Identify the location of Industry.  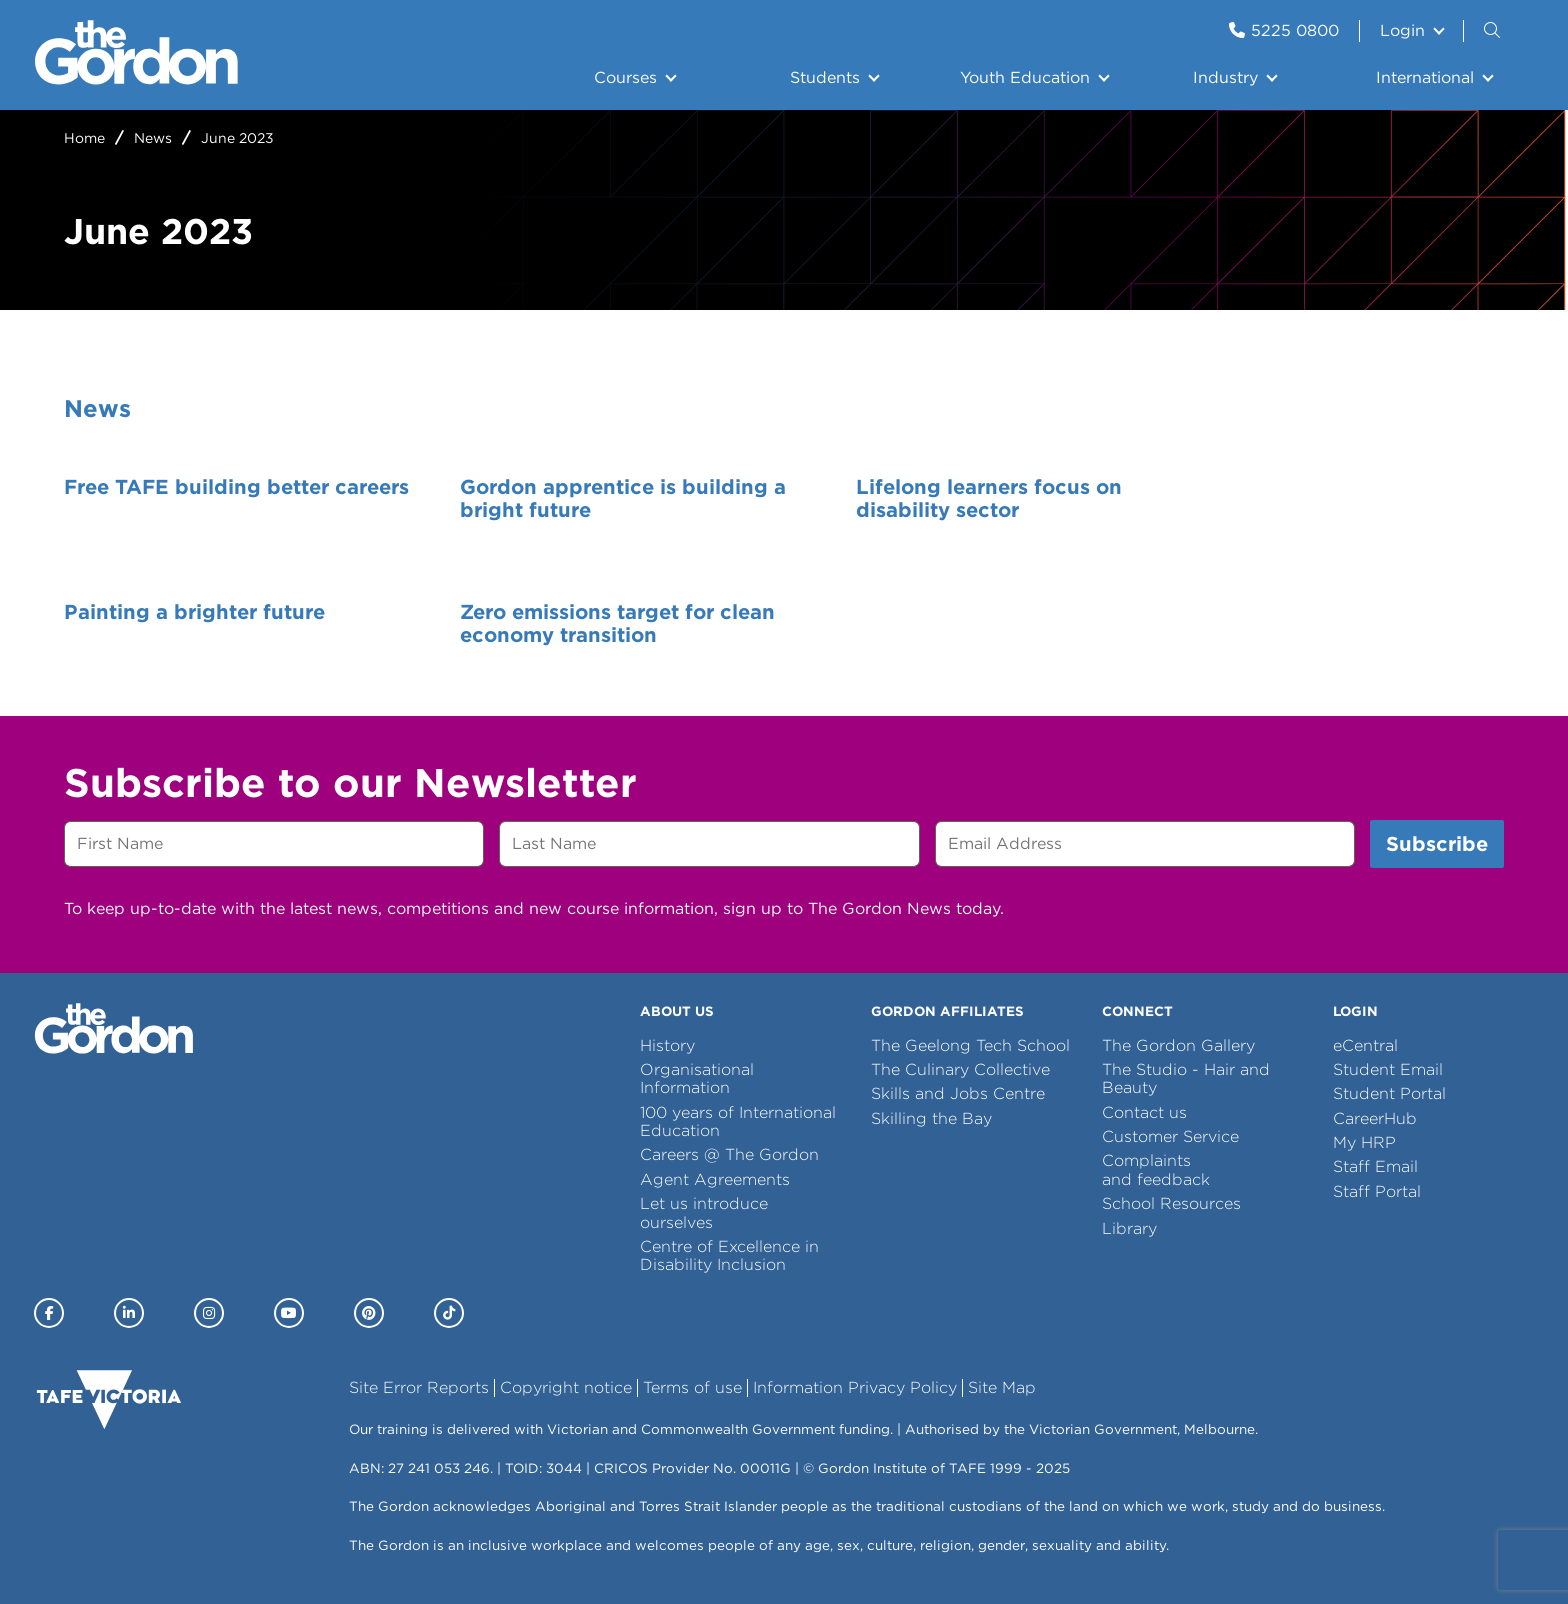
(1225, 77).